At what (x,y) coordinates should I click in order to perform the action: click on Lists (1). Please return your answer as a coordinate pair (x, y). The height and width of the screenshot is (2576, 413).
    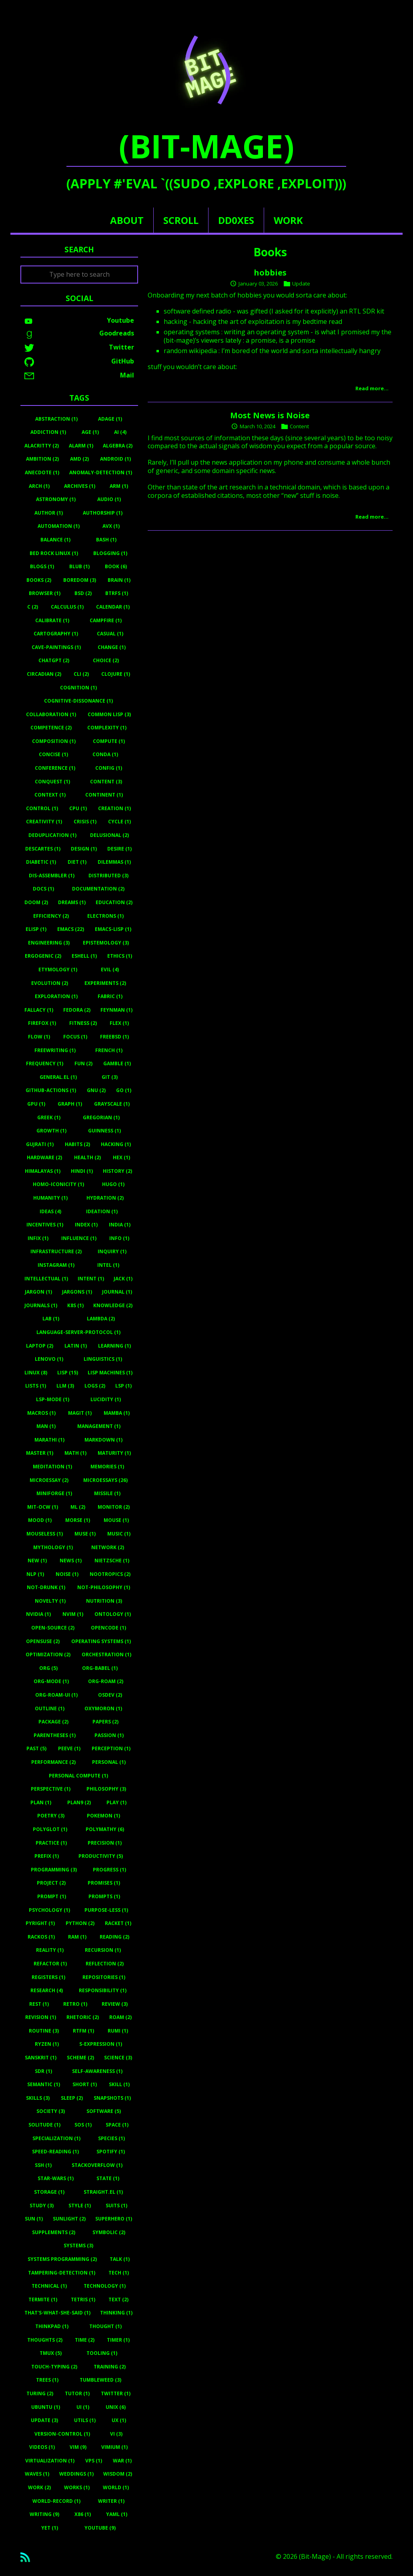
    Looking at the image, I should click on (35, 1385).